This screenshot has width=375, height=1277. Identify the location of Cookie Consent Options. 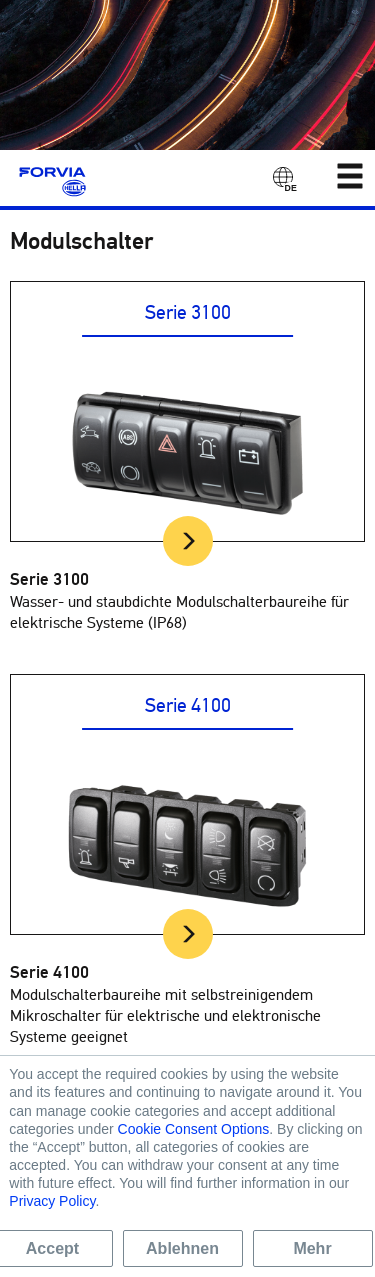
(194, 1129).